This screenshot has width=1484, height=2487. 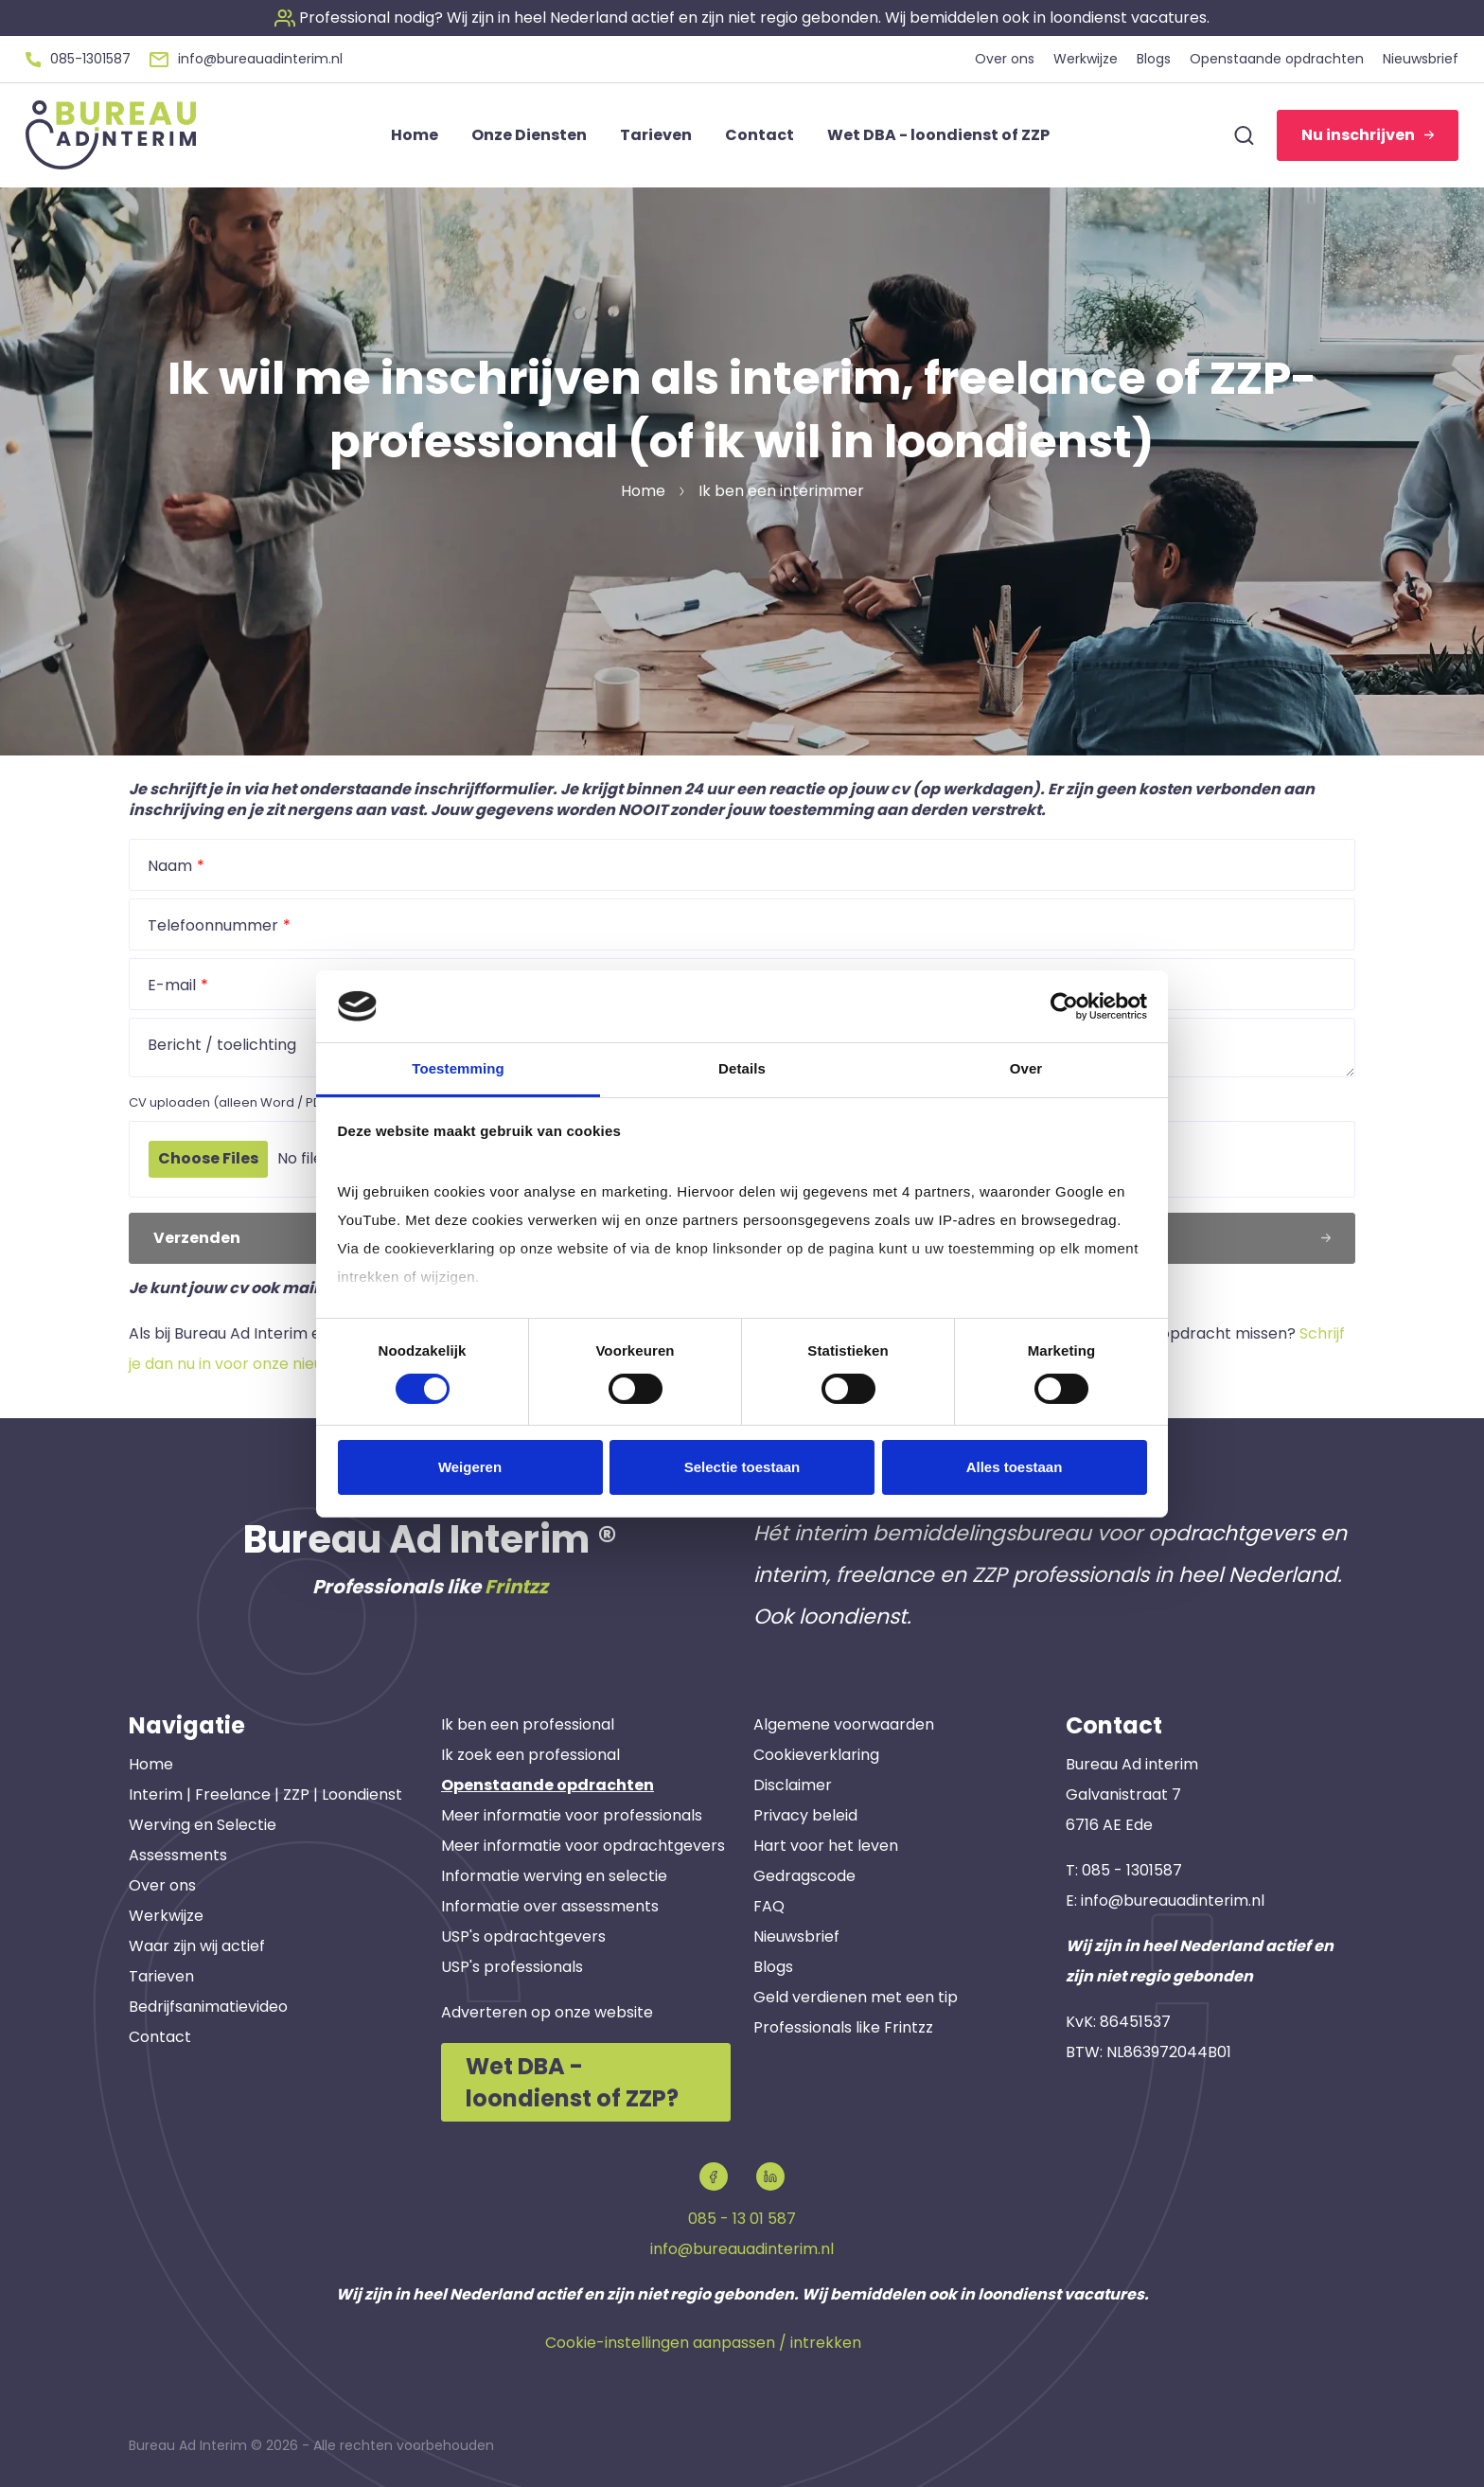 I want to click on Over ons, so click(x=162, y=1885).